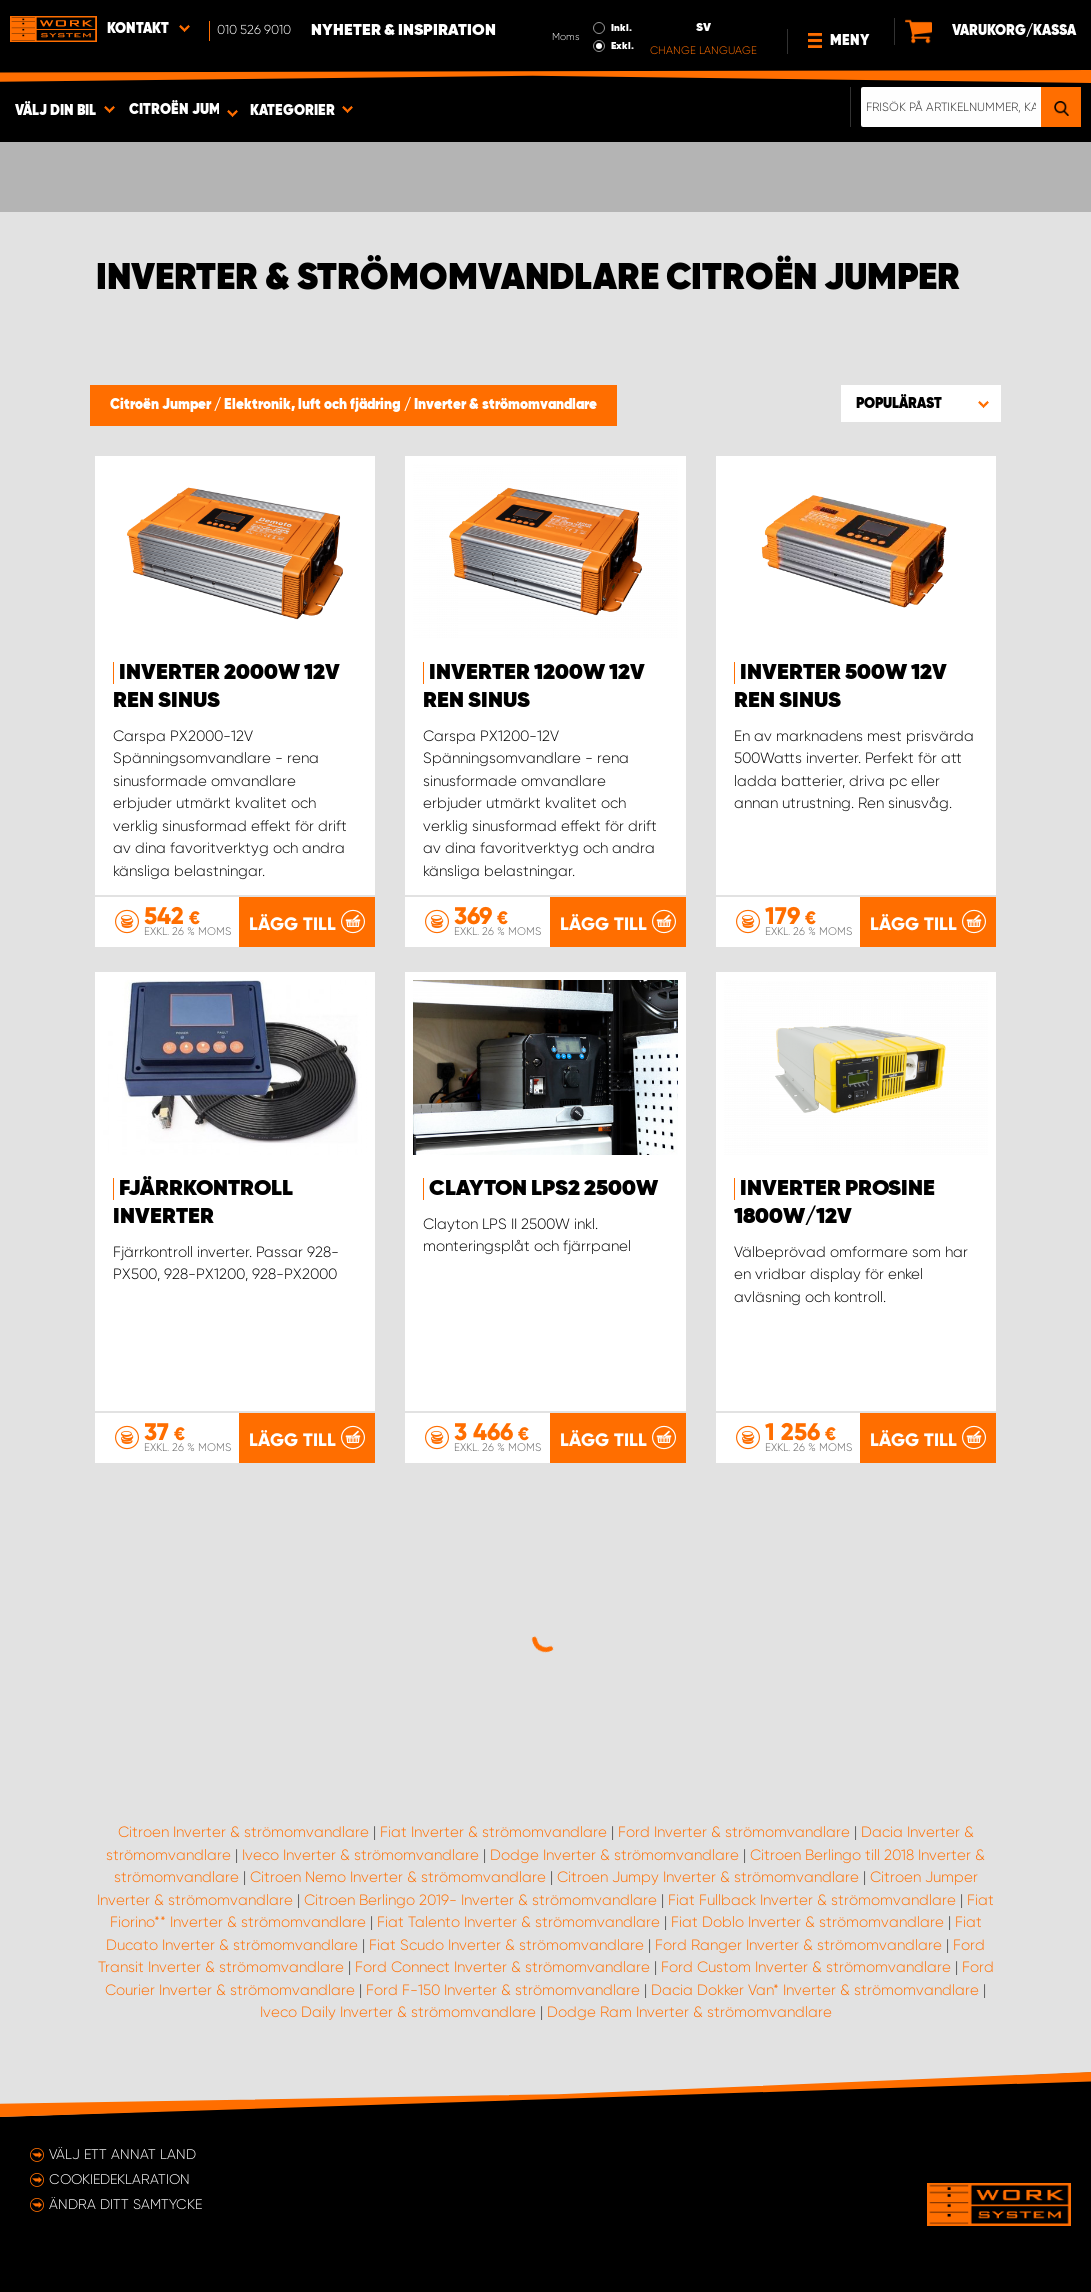  I want to click on Dodge Inverter & strömomvandlare, so click(614, 1855).